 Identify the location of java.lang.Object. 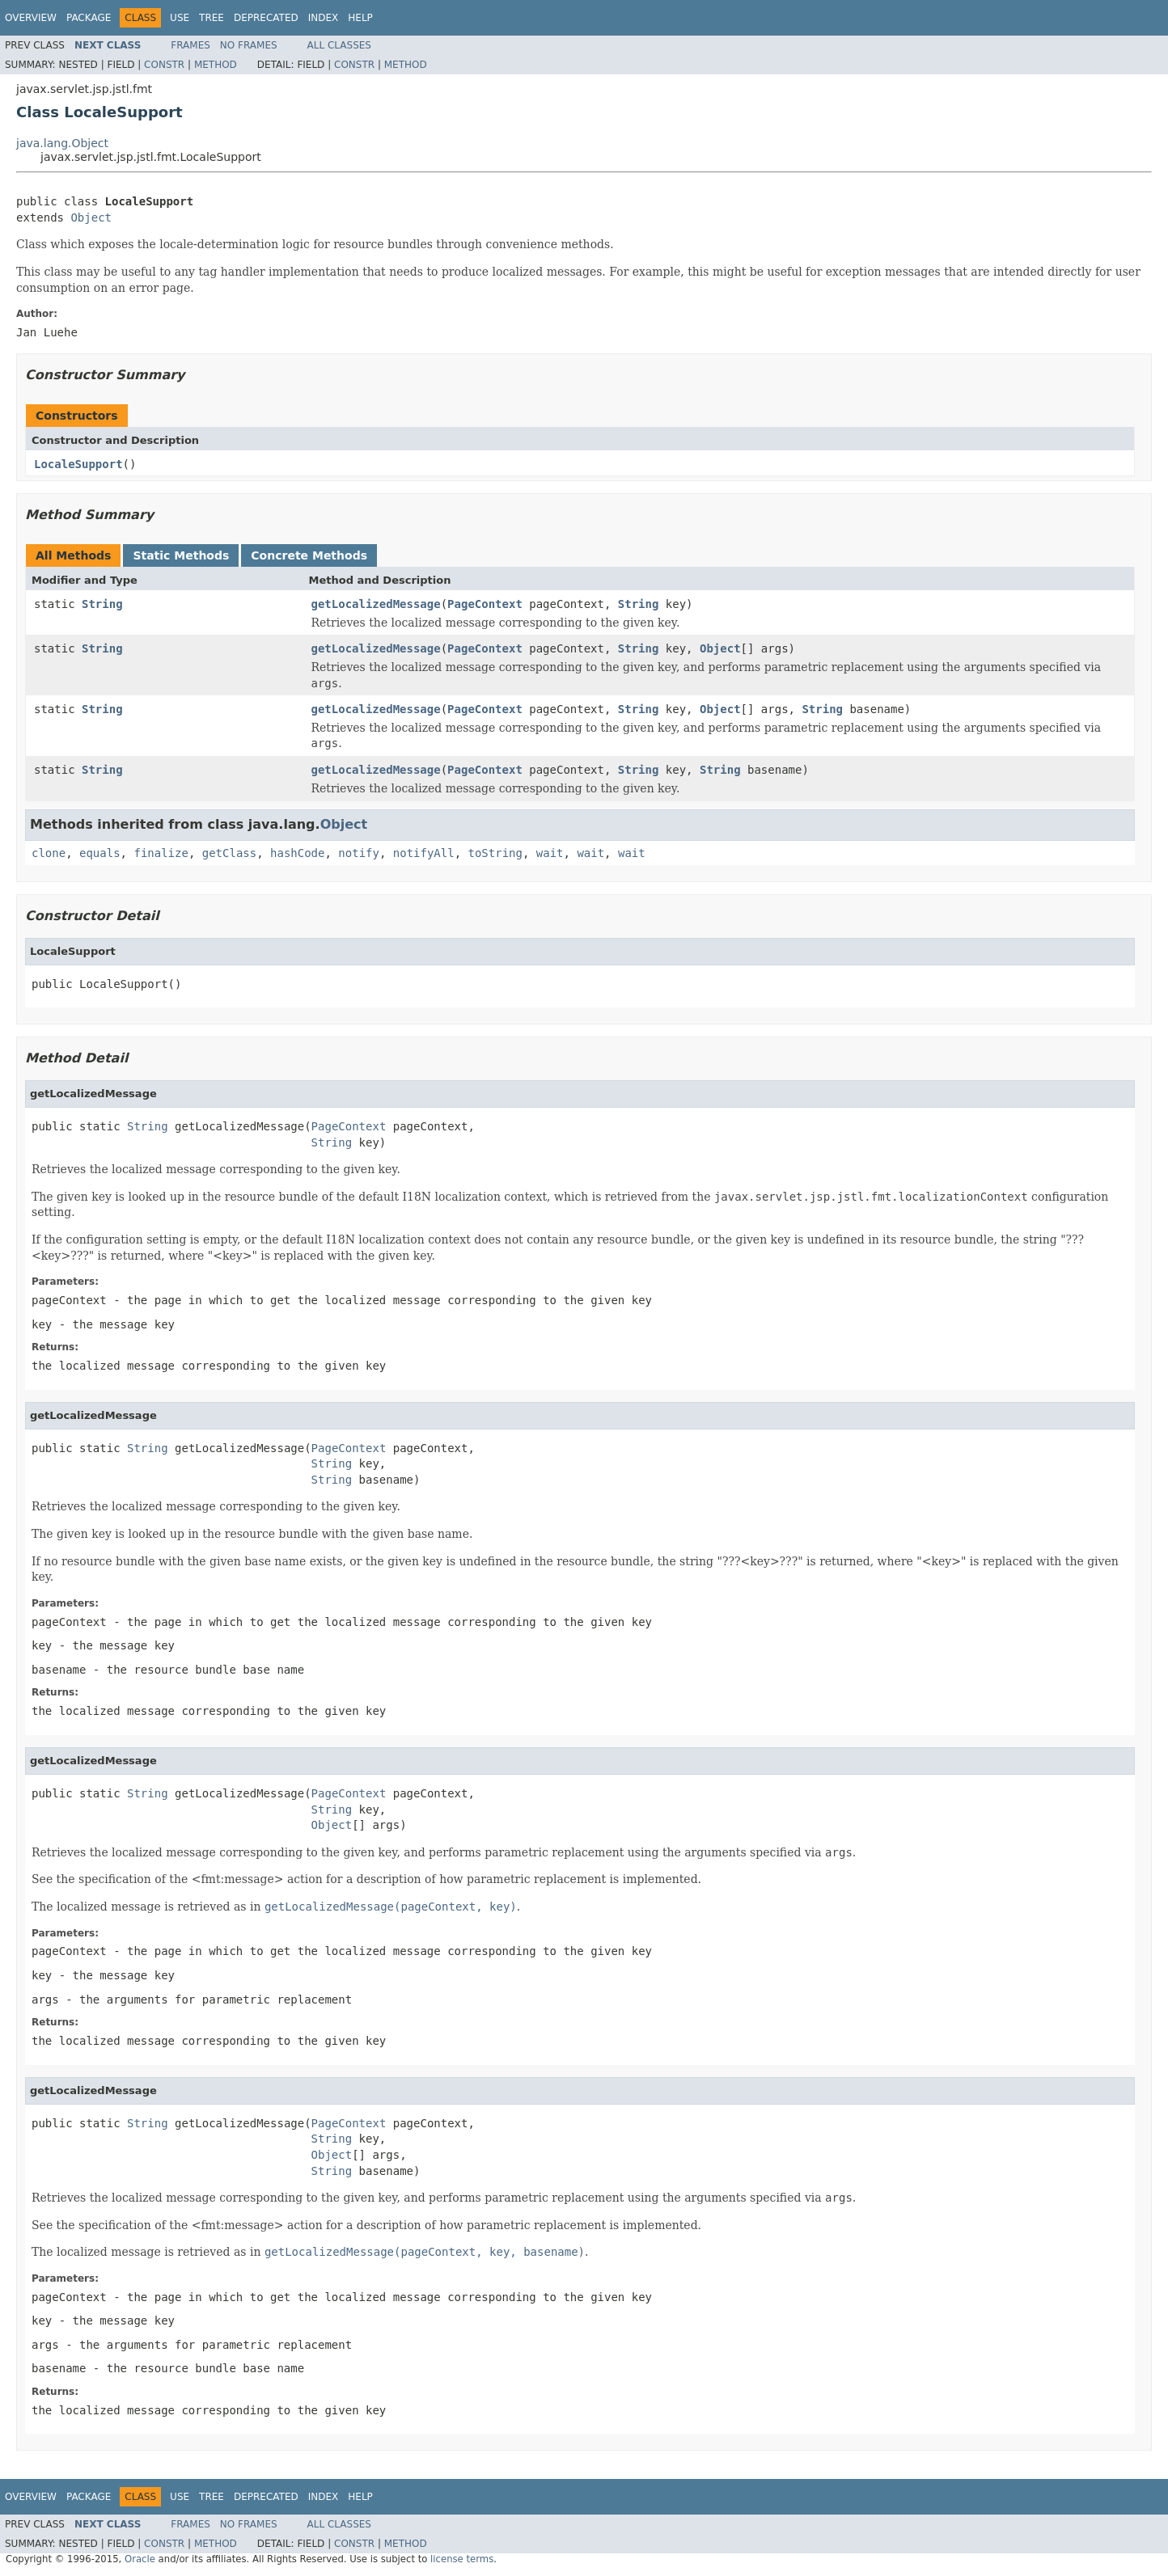
(62, 143).